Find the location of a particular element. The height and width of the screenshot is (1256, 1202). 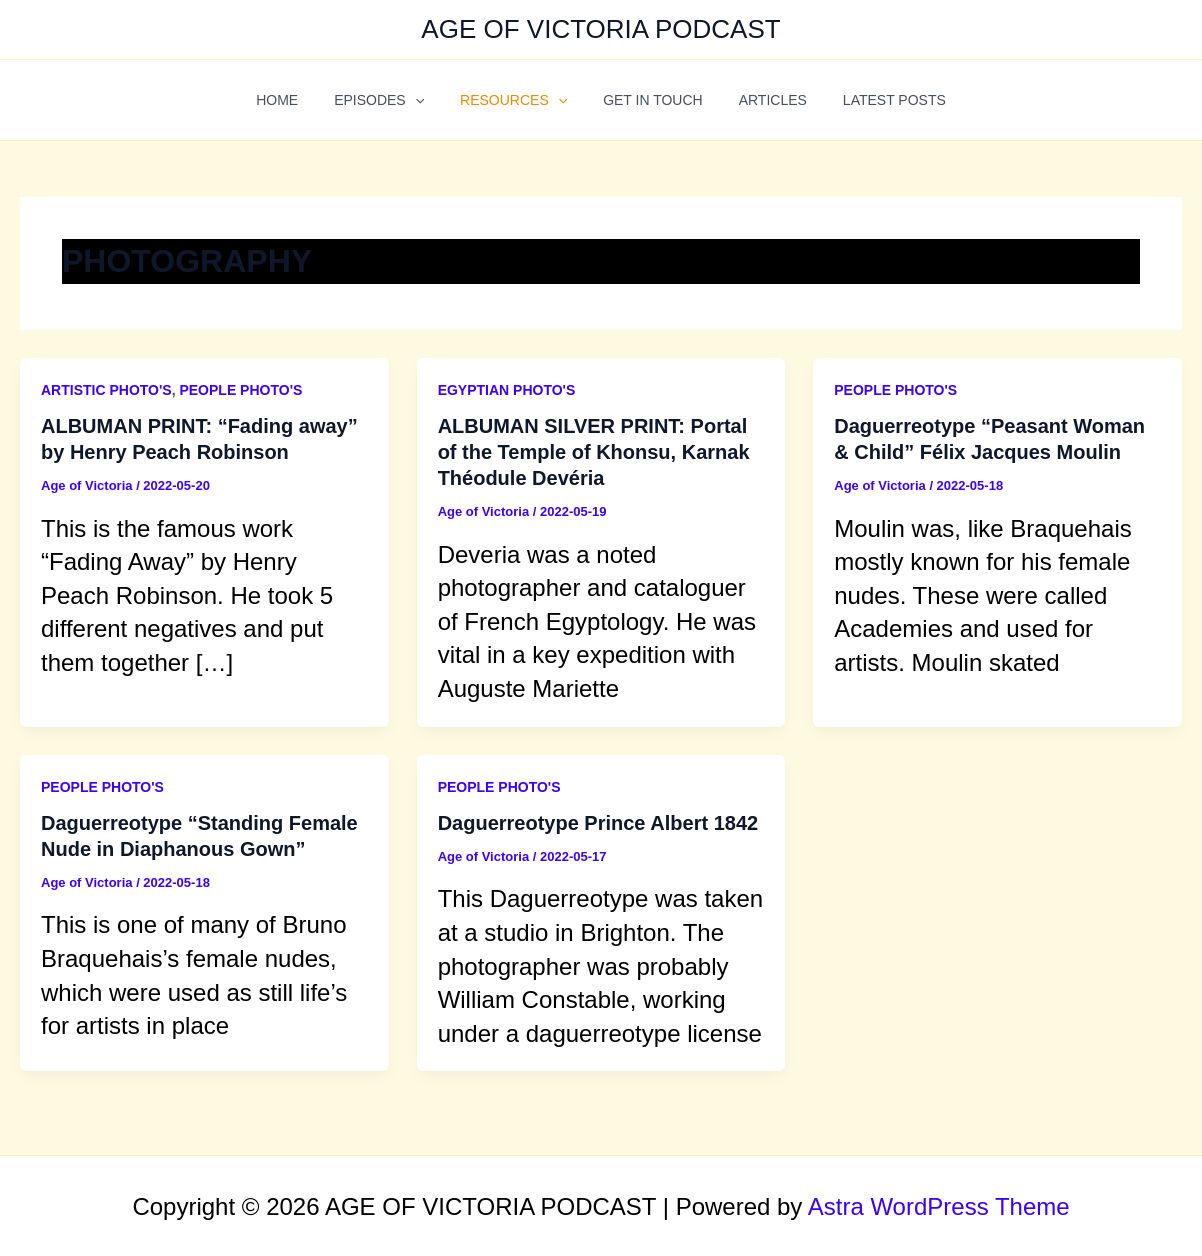

Astra WordPress Theme is located at coordinates (939, 1206).